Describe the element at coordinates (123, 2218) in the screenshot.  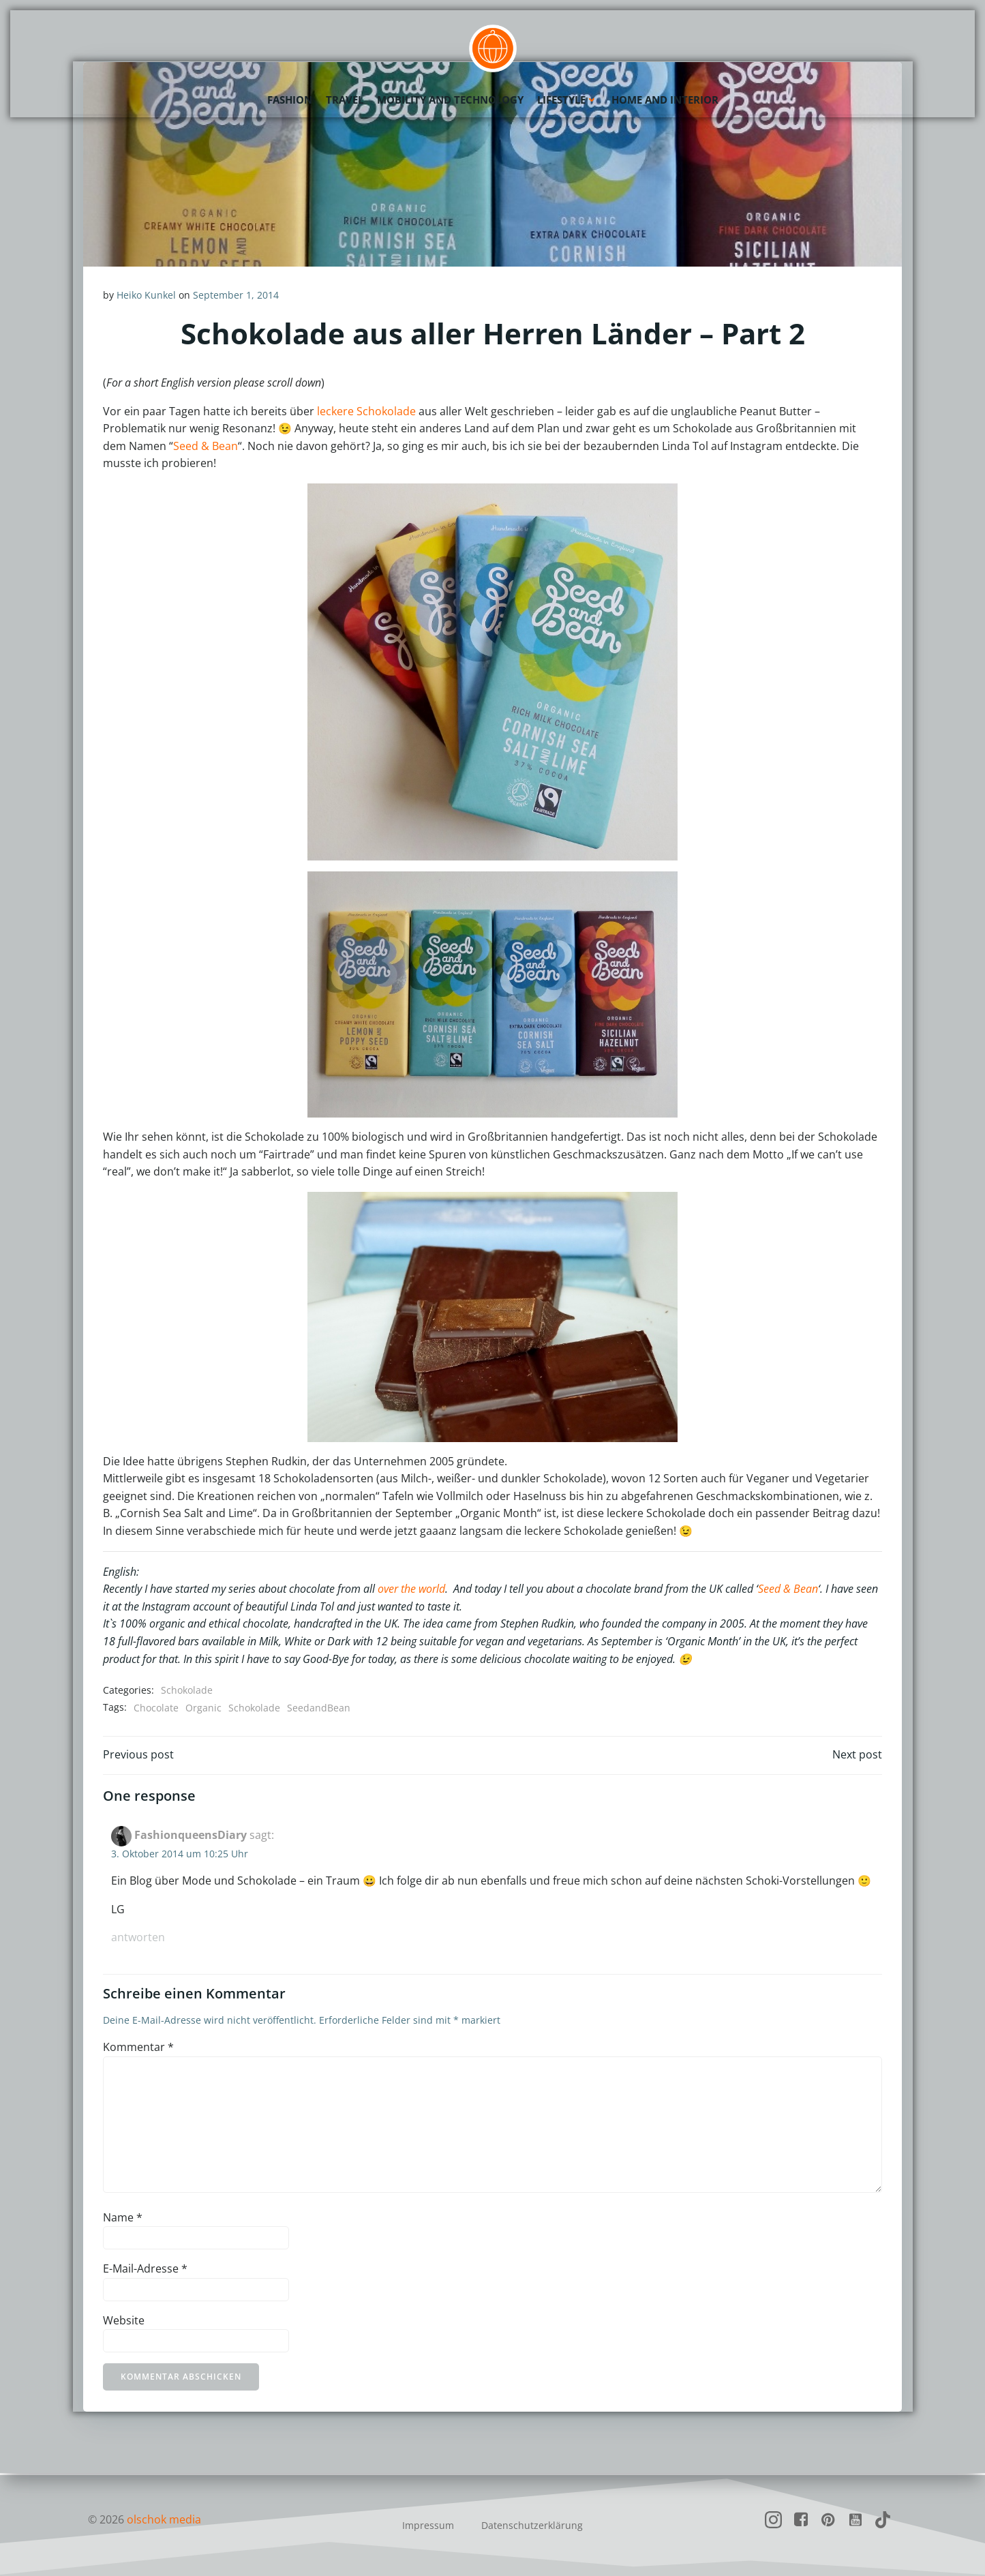
I see `Name` at that location.